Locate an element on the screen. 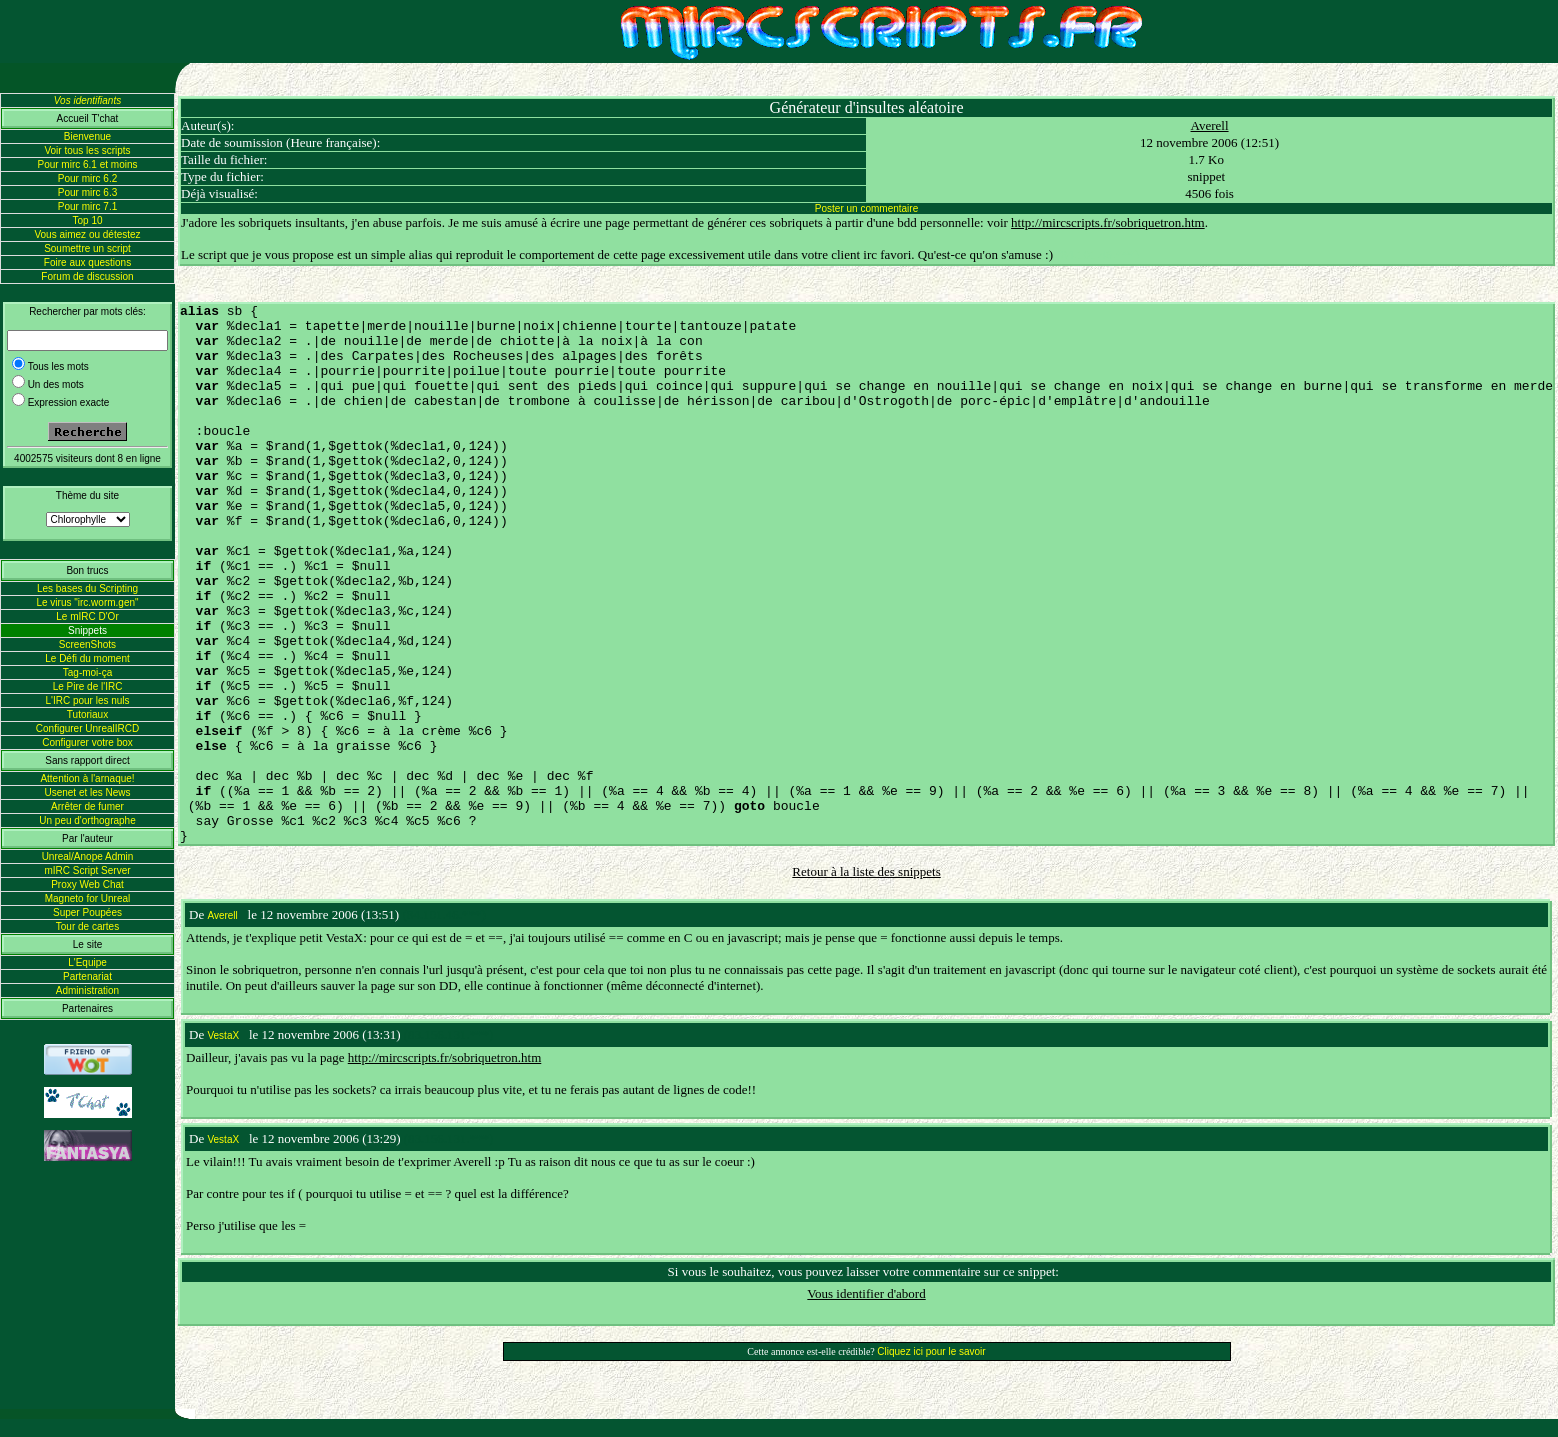 This screenshot has width=1558, height=1437. Le virus "irc.worm.gen" is located at coordinates (87, 602).